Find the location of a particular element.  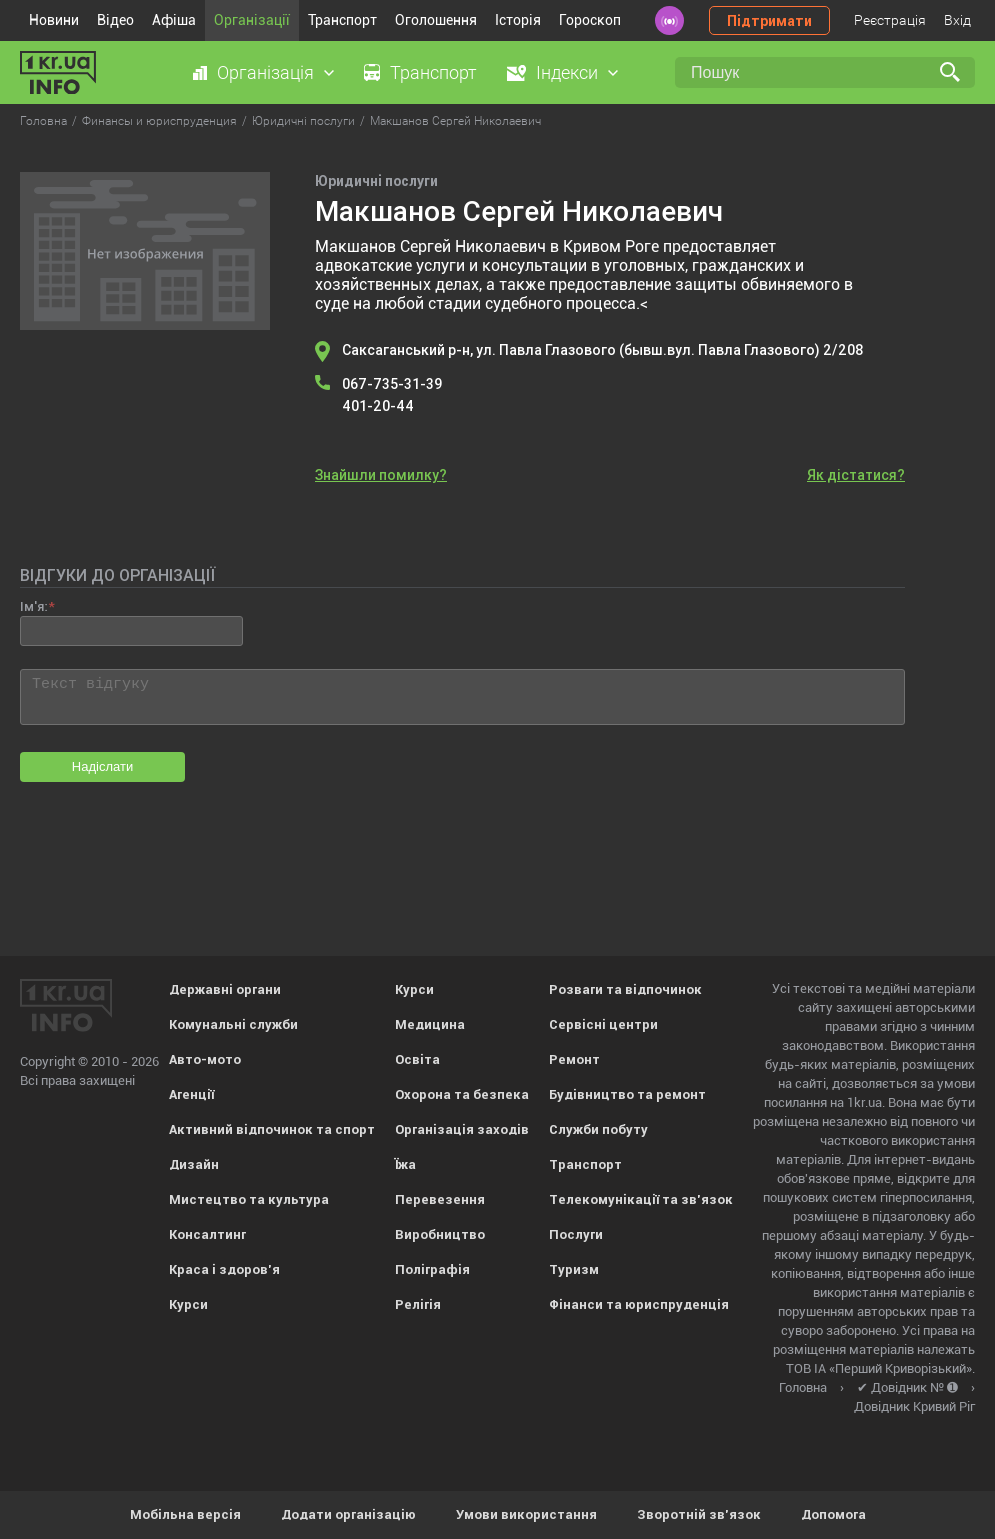

Мобільна версія is located at coordinates (185, 1514).